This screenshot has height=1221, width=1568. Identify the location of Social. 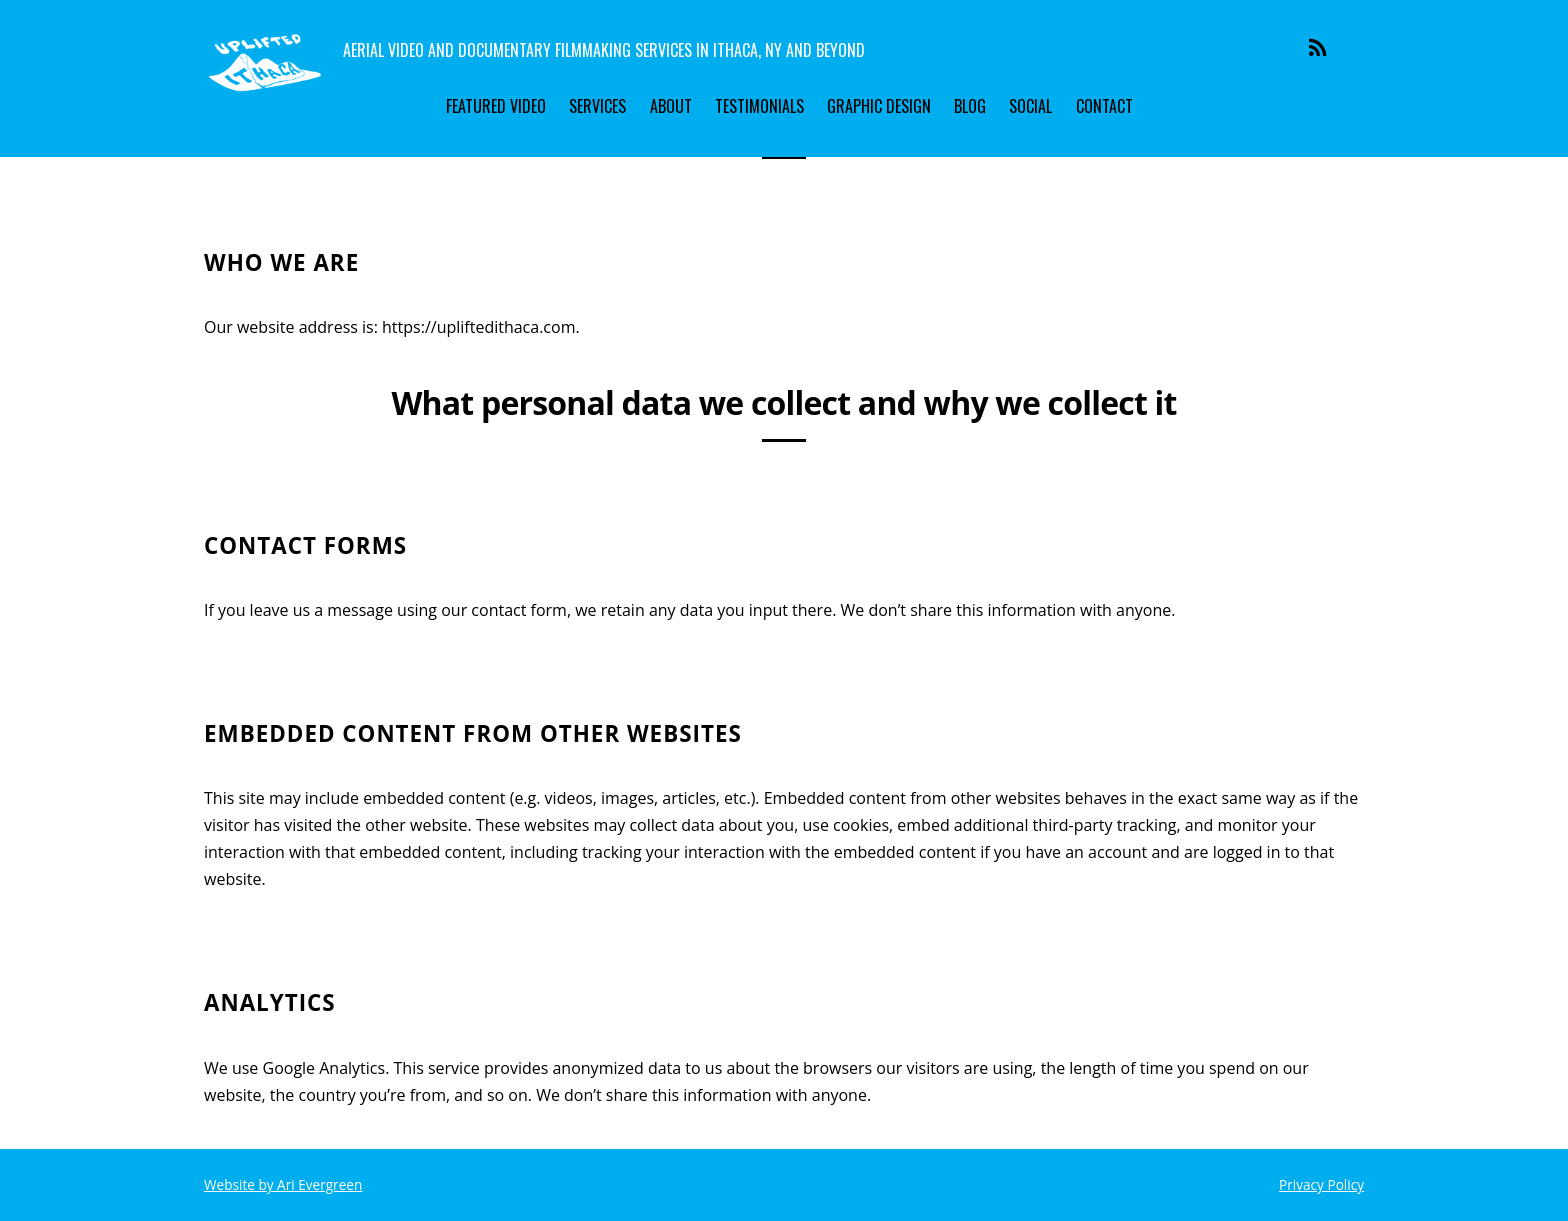
(1030, 106).